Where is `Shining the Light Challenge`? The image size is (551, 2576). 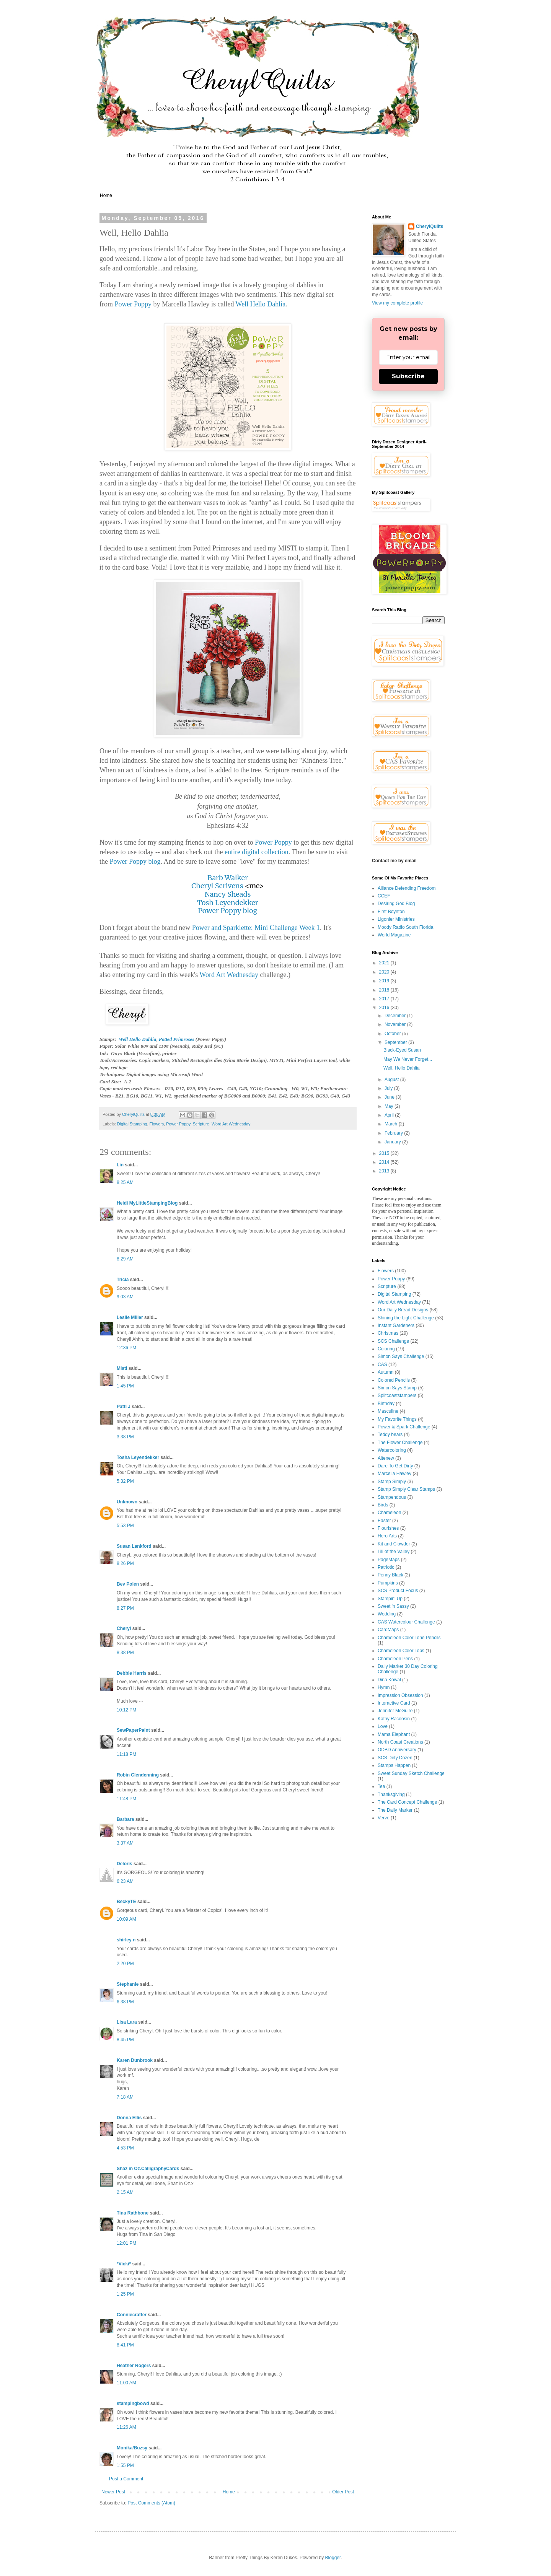 Shining the Light Challenge is located at coordinates (406, 1318).